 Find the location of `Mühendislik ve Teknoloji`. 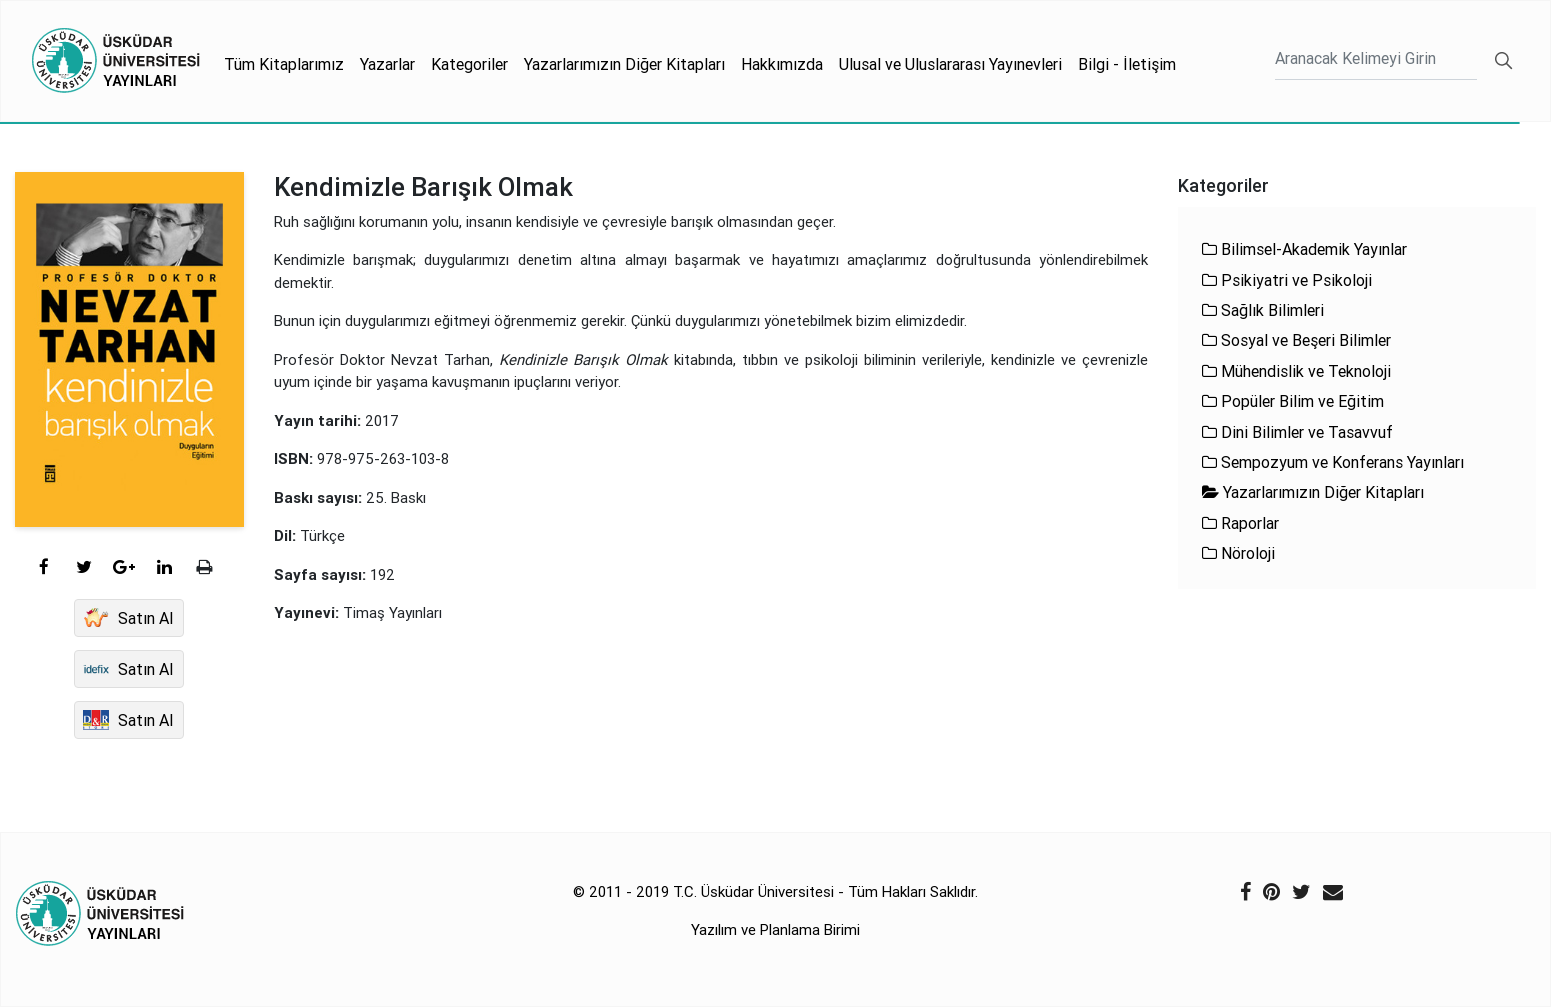

Mühendislik ve Teknoloji is located at coordinates (1296, 371).